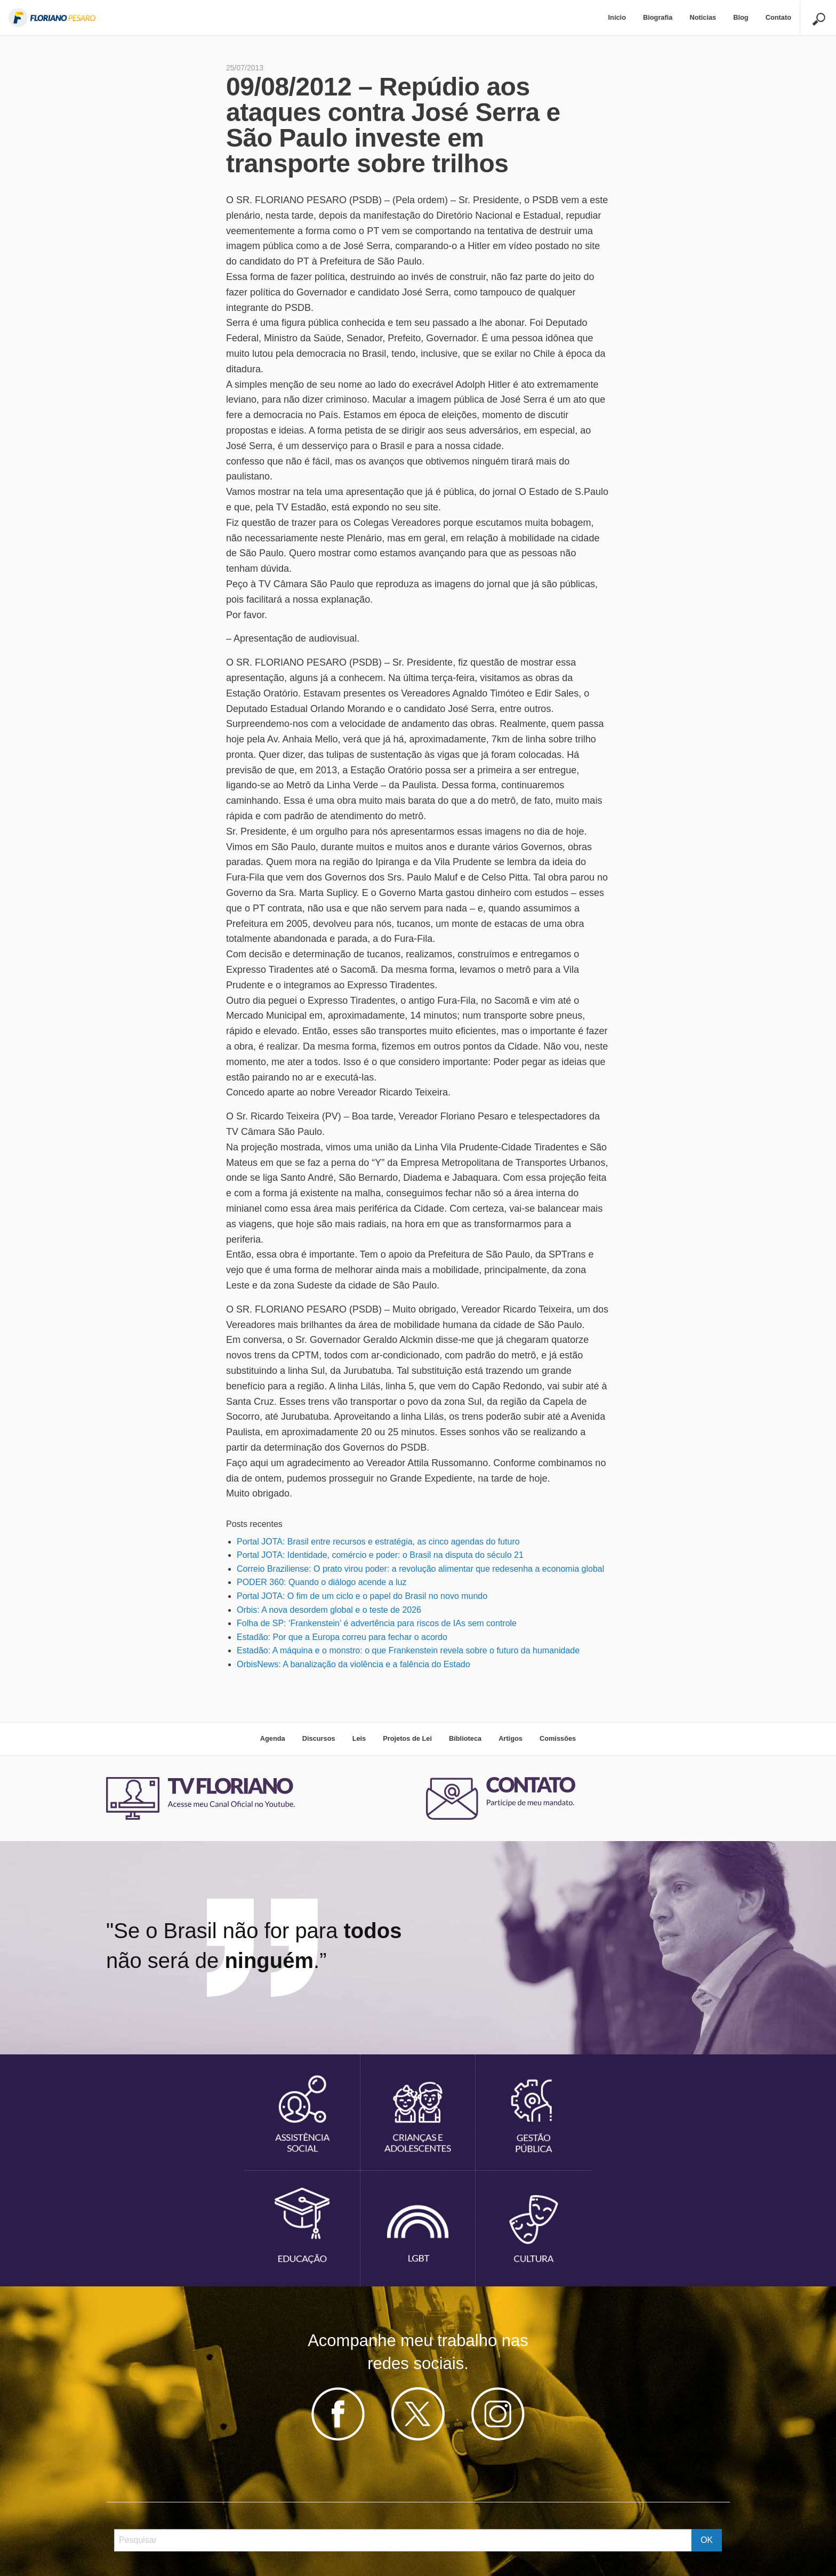 The image size is (836, 2576). I want to click on Portal JOTA: O fim de um ciclo e o papel do Brasil no novo mundo, so click(362, 1596).